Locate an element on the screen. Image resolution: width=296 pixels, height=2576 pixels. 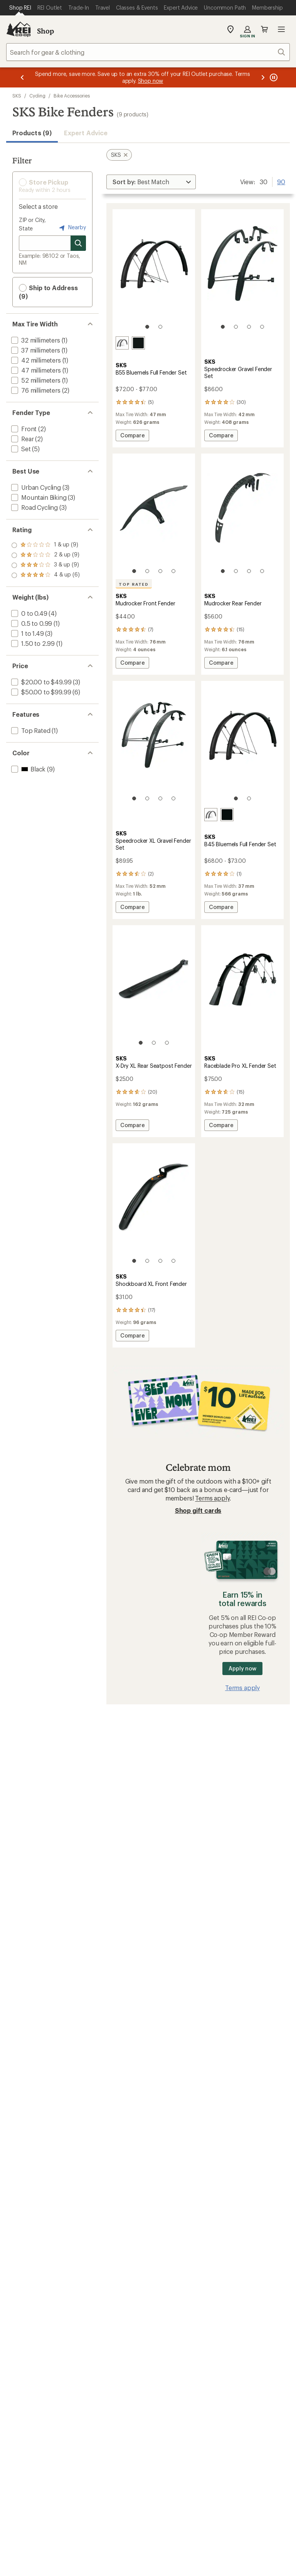
Compare is located at coordinates (132, 436).